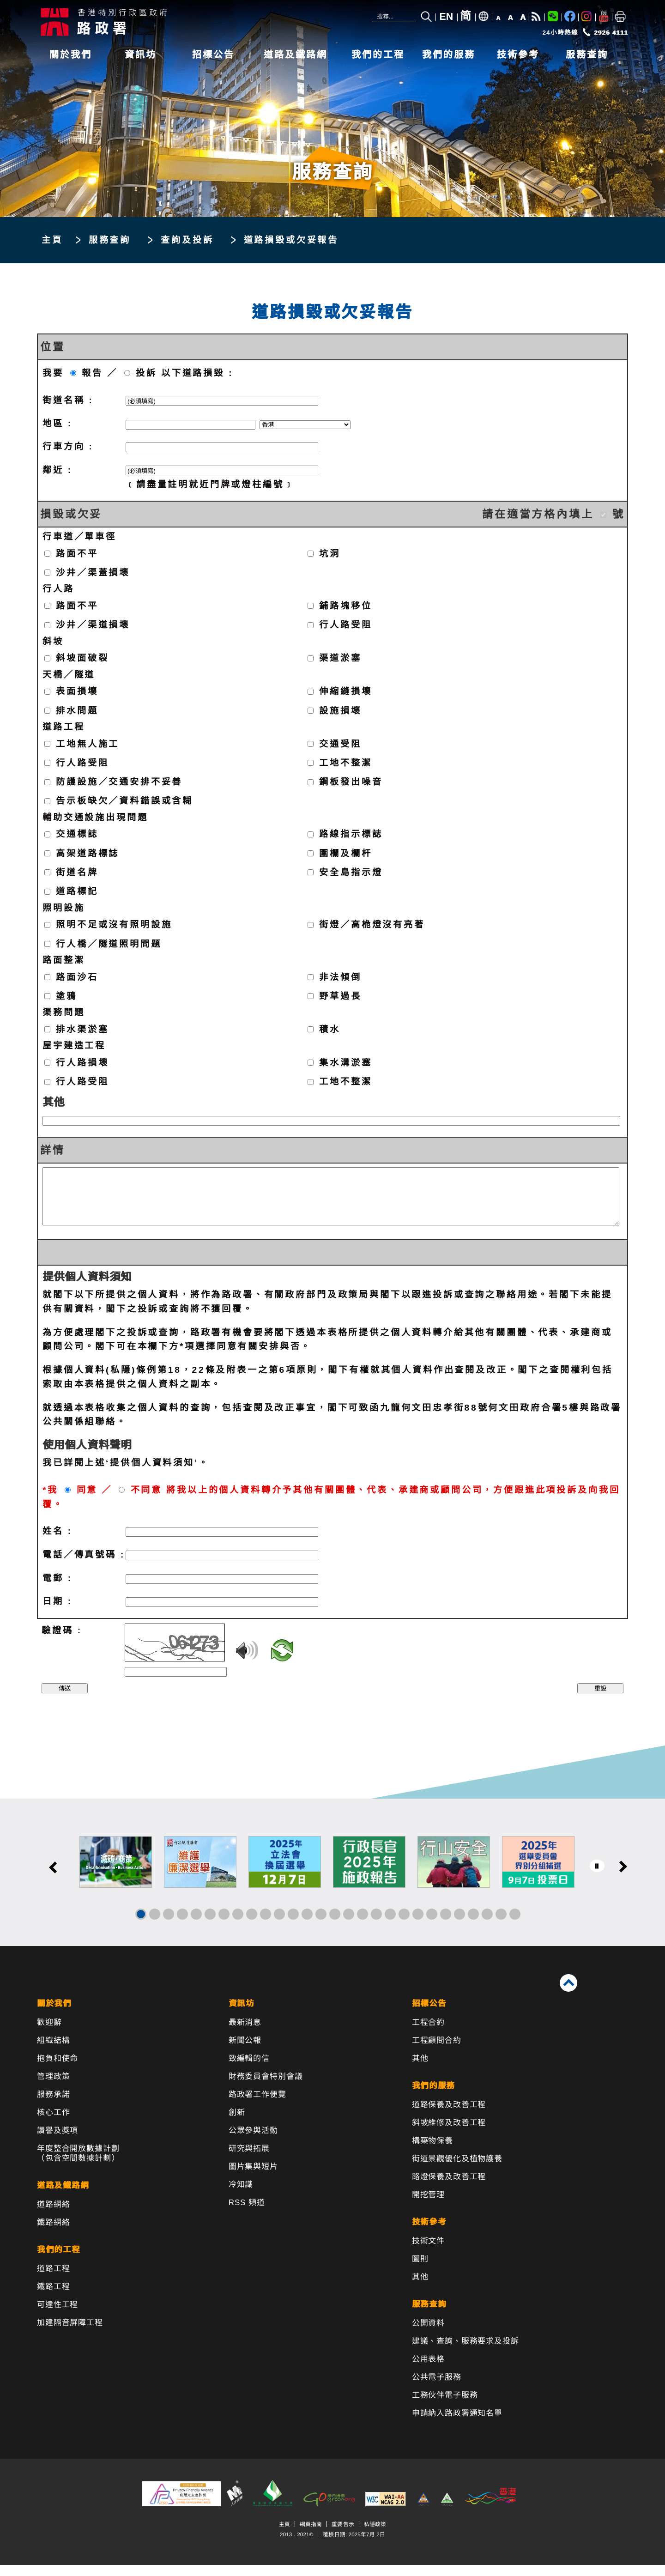 This screenshot has width=665, height=2576. What do you see at coordinates (53, 2297) in the screenshot?
I see `鐵路工程` at bounding box center [53, 2297].